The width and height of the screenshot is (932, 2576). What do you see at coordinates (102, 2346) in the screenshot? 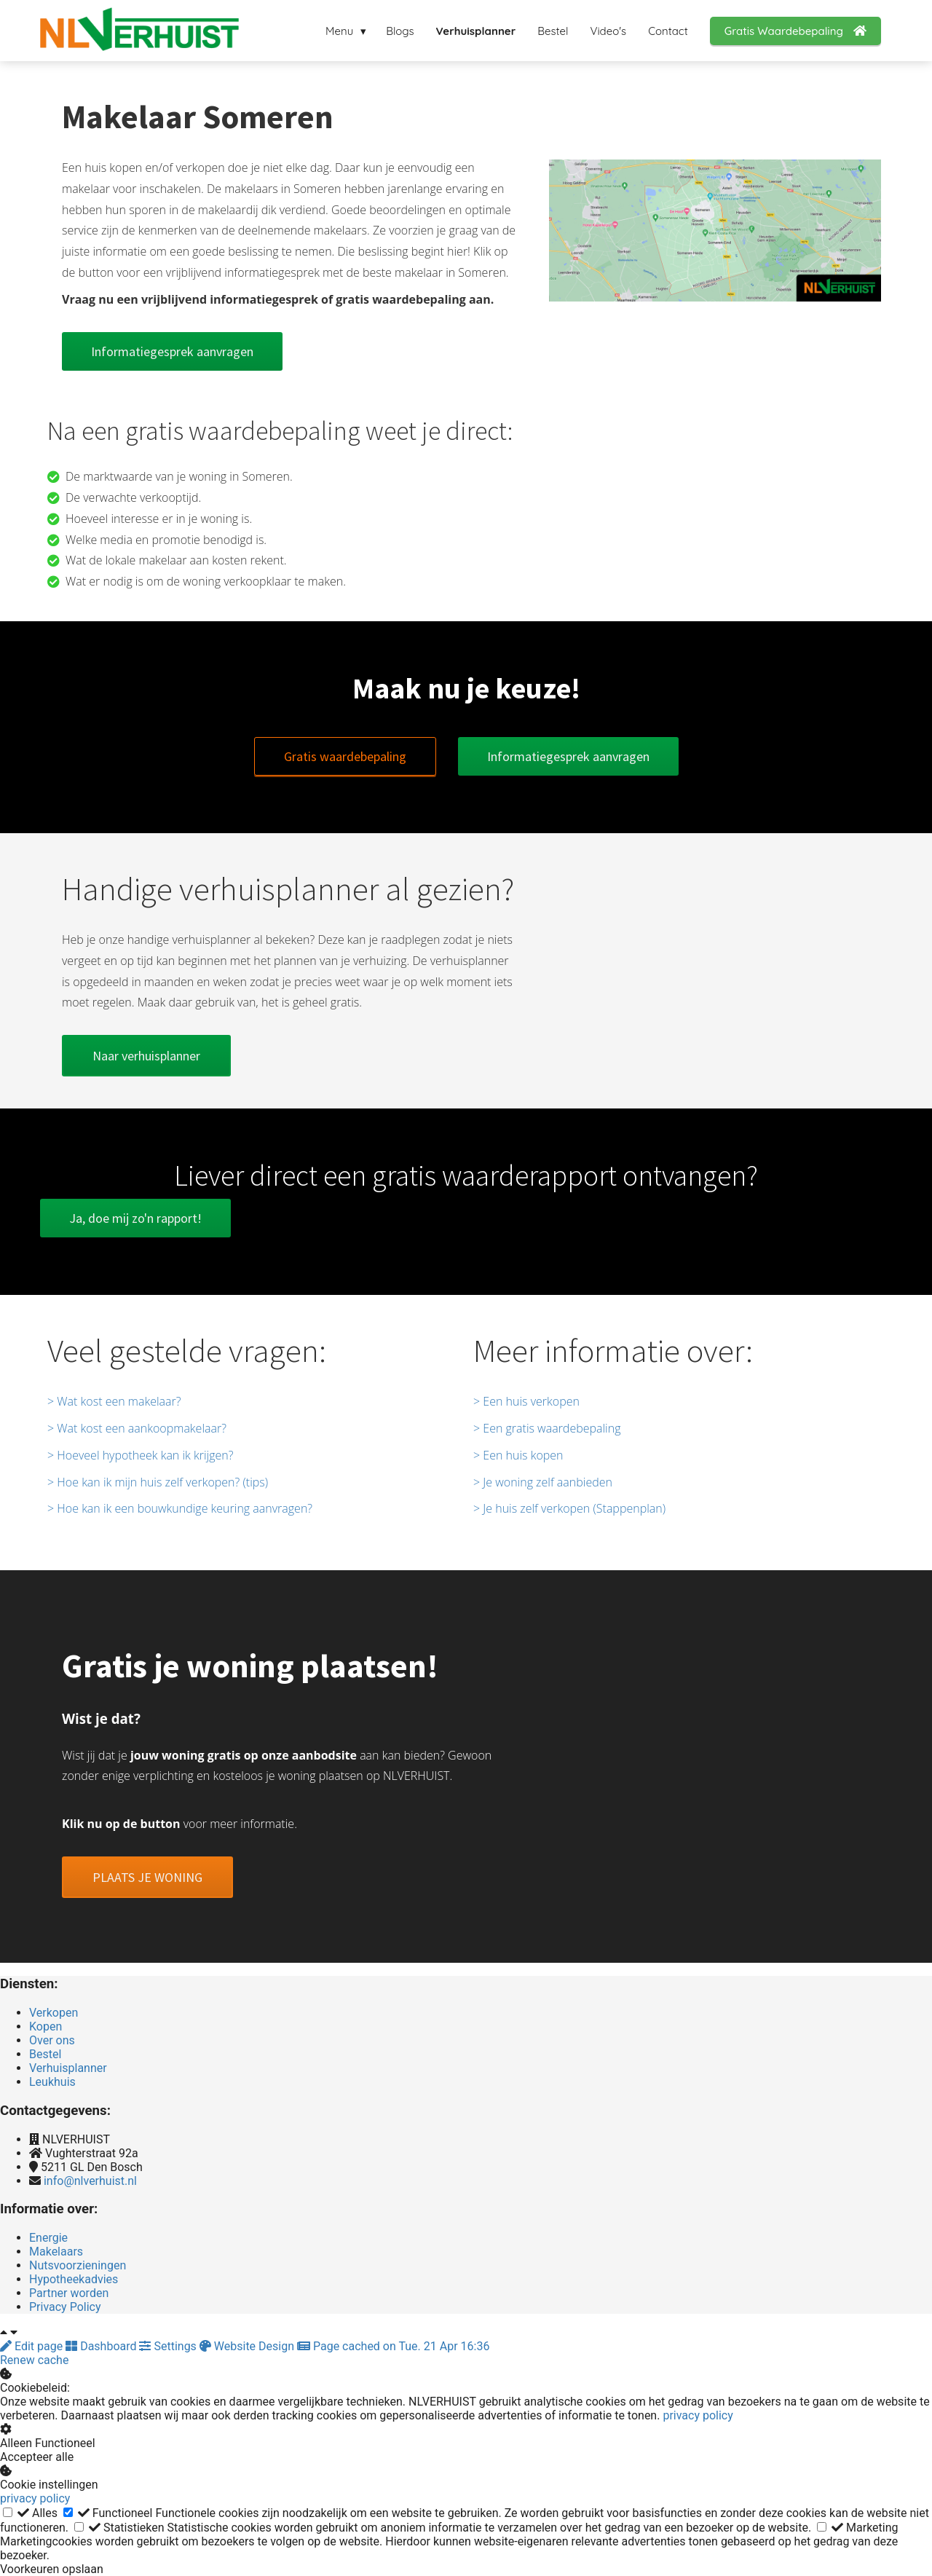
I see `Dashboard` at bounding box center [102, 2346].